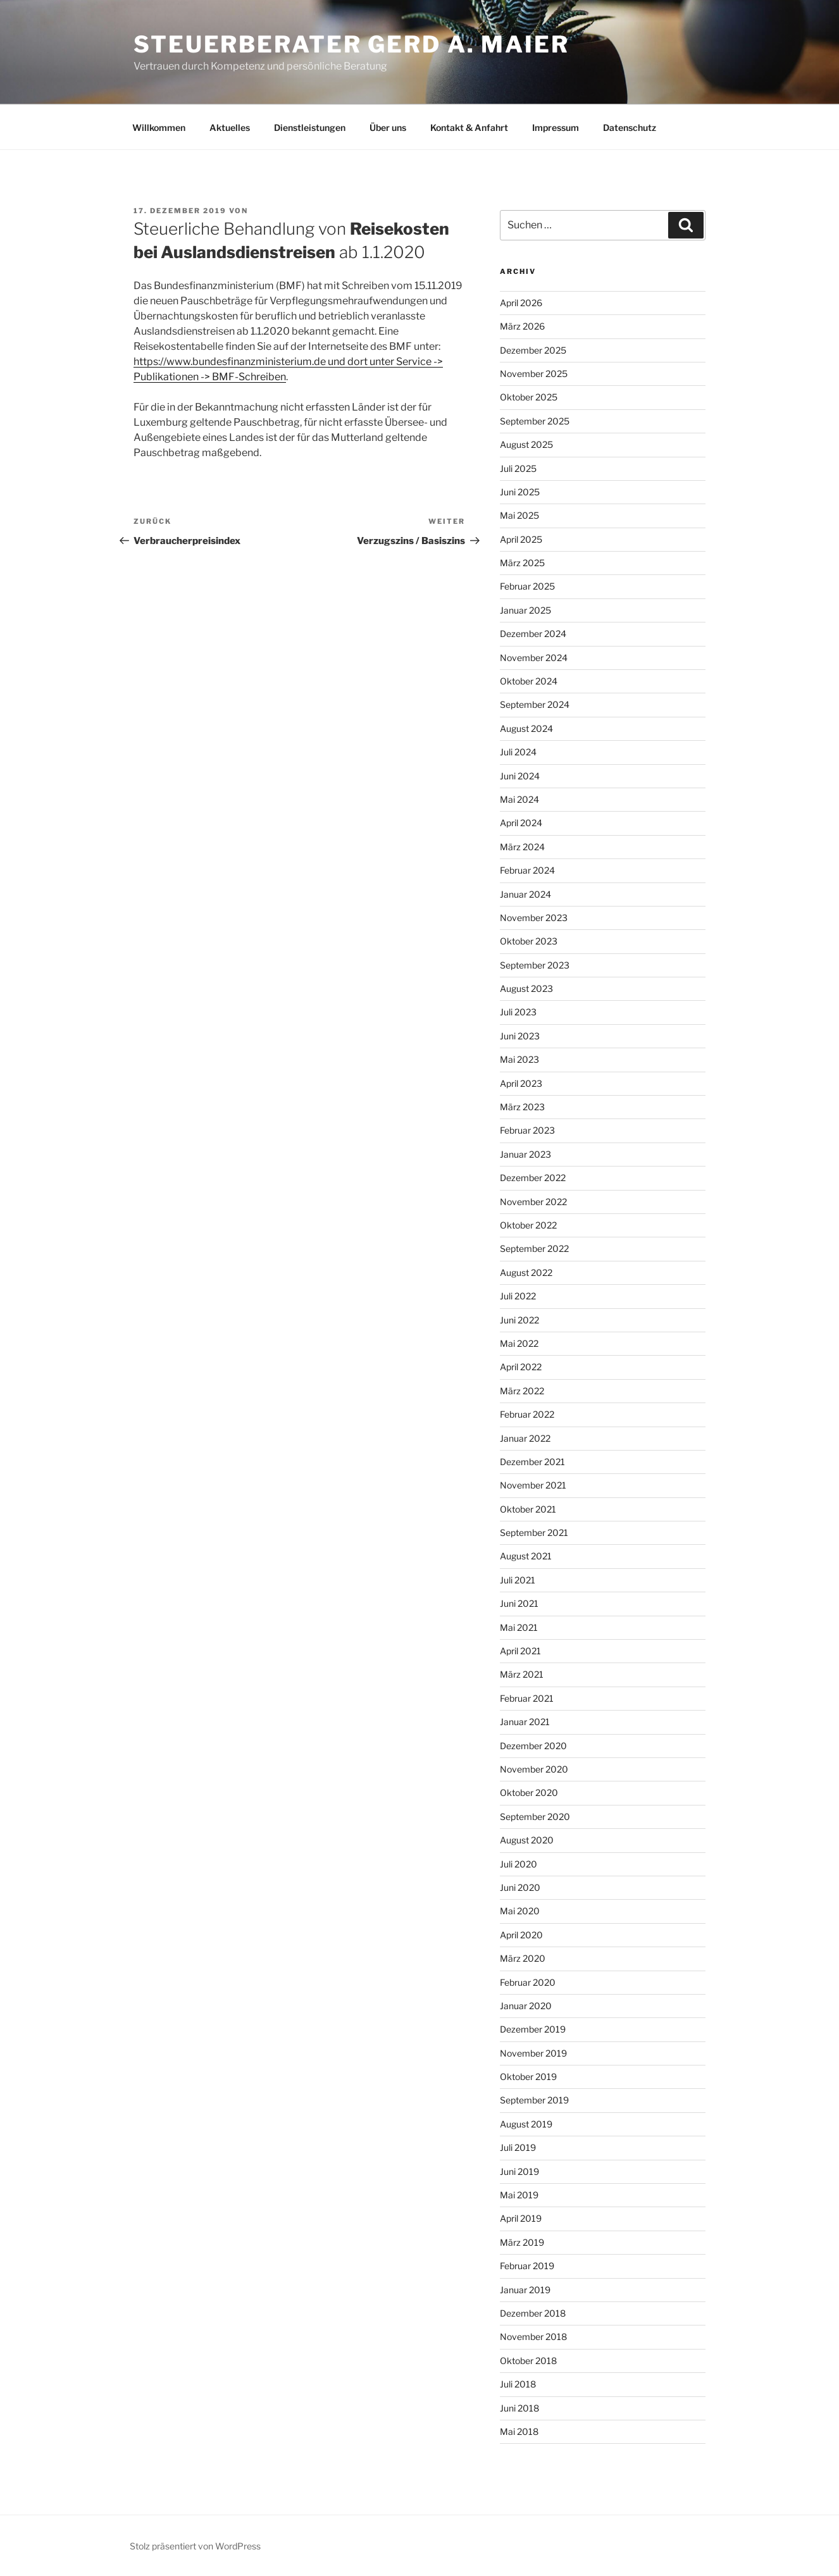  Describe the element at coordinates (518, 2384) in the screenshot. I see `Juli 2018` at that location.